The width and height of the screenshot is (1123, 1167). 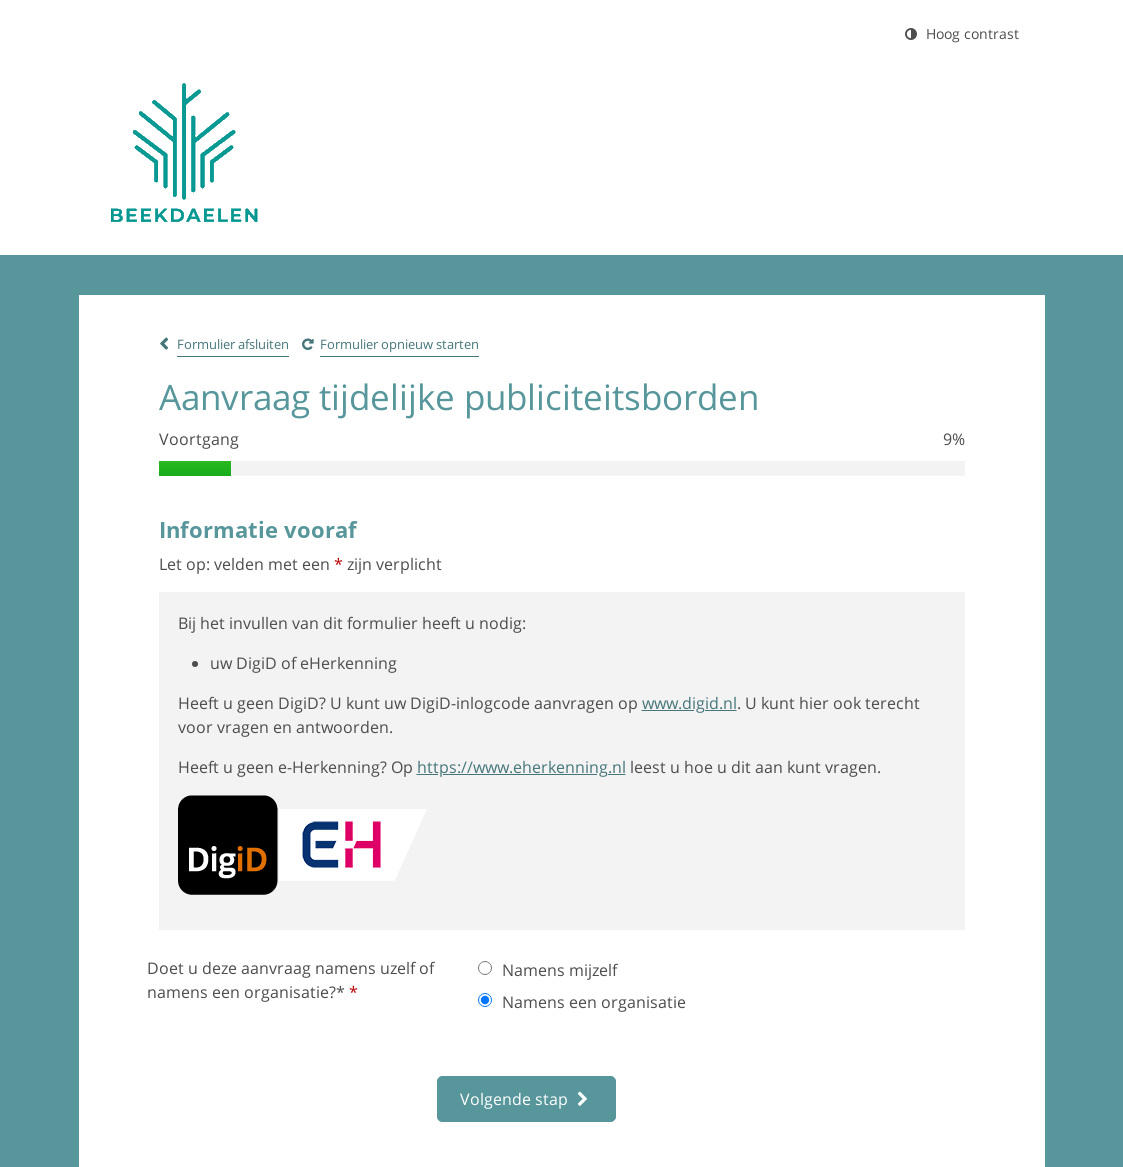 What do you see at coordinates (521, 767) in the screenshot?
I see `https://www.eherkenning.nl` at bounding box center [521, 767].